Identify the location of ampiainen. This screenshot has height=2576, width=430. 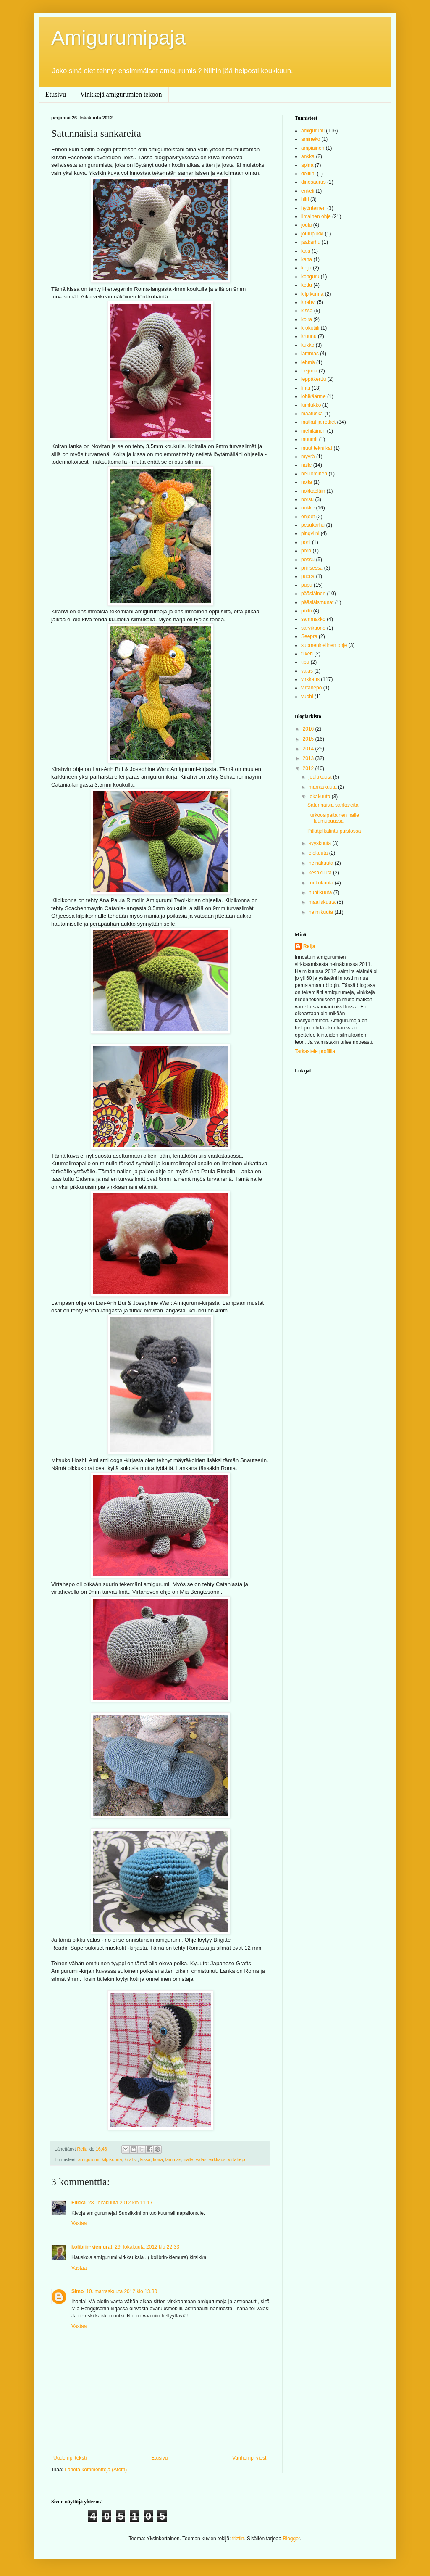
(312, 148).